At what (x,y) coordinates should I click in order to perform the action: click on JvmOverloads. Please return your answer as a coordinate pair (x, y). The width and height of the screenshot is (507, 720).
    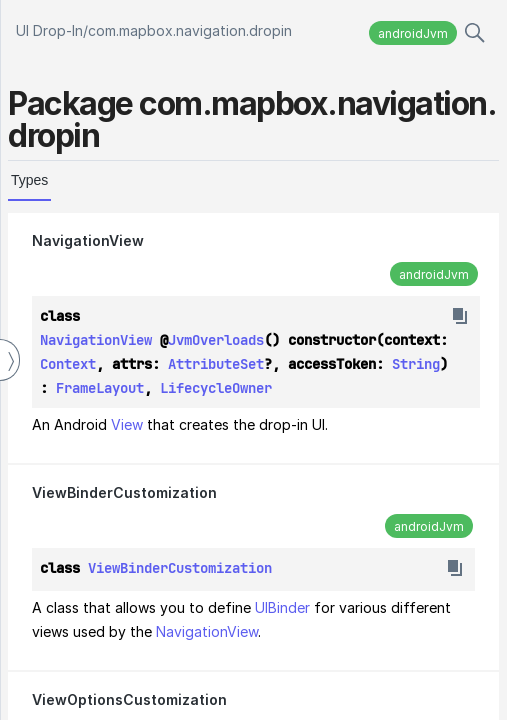
    Looking at the image, I should click on (216, 340).